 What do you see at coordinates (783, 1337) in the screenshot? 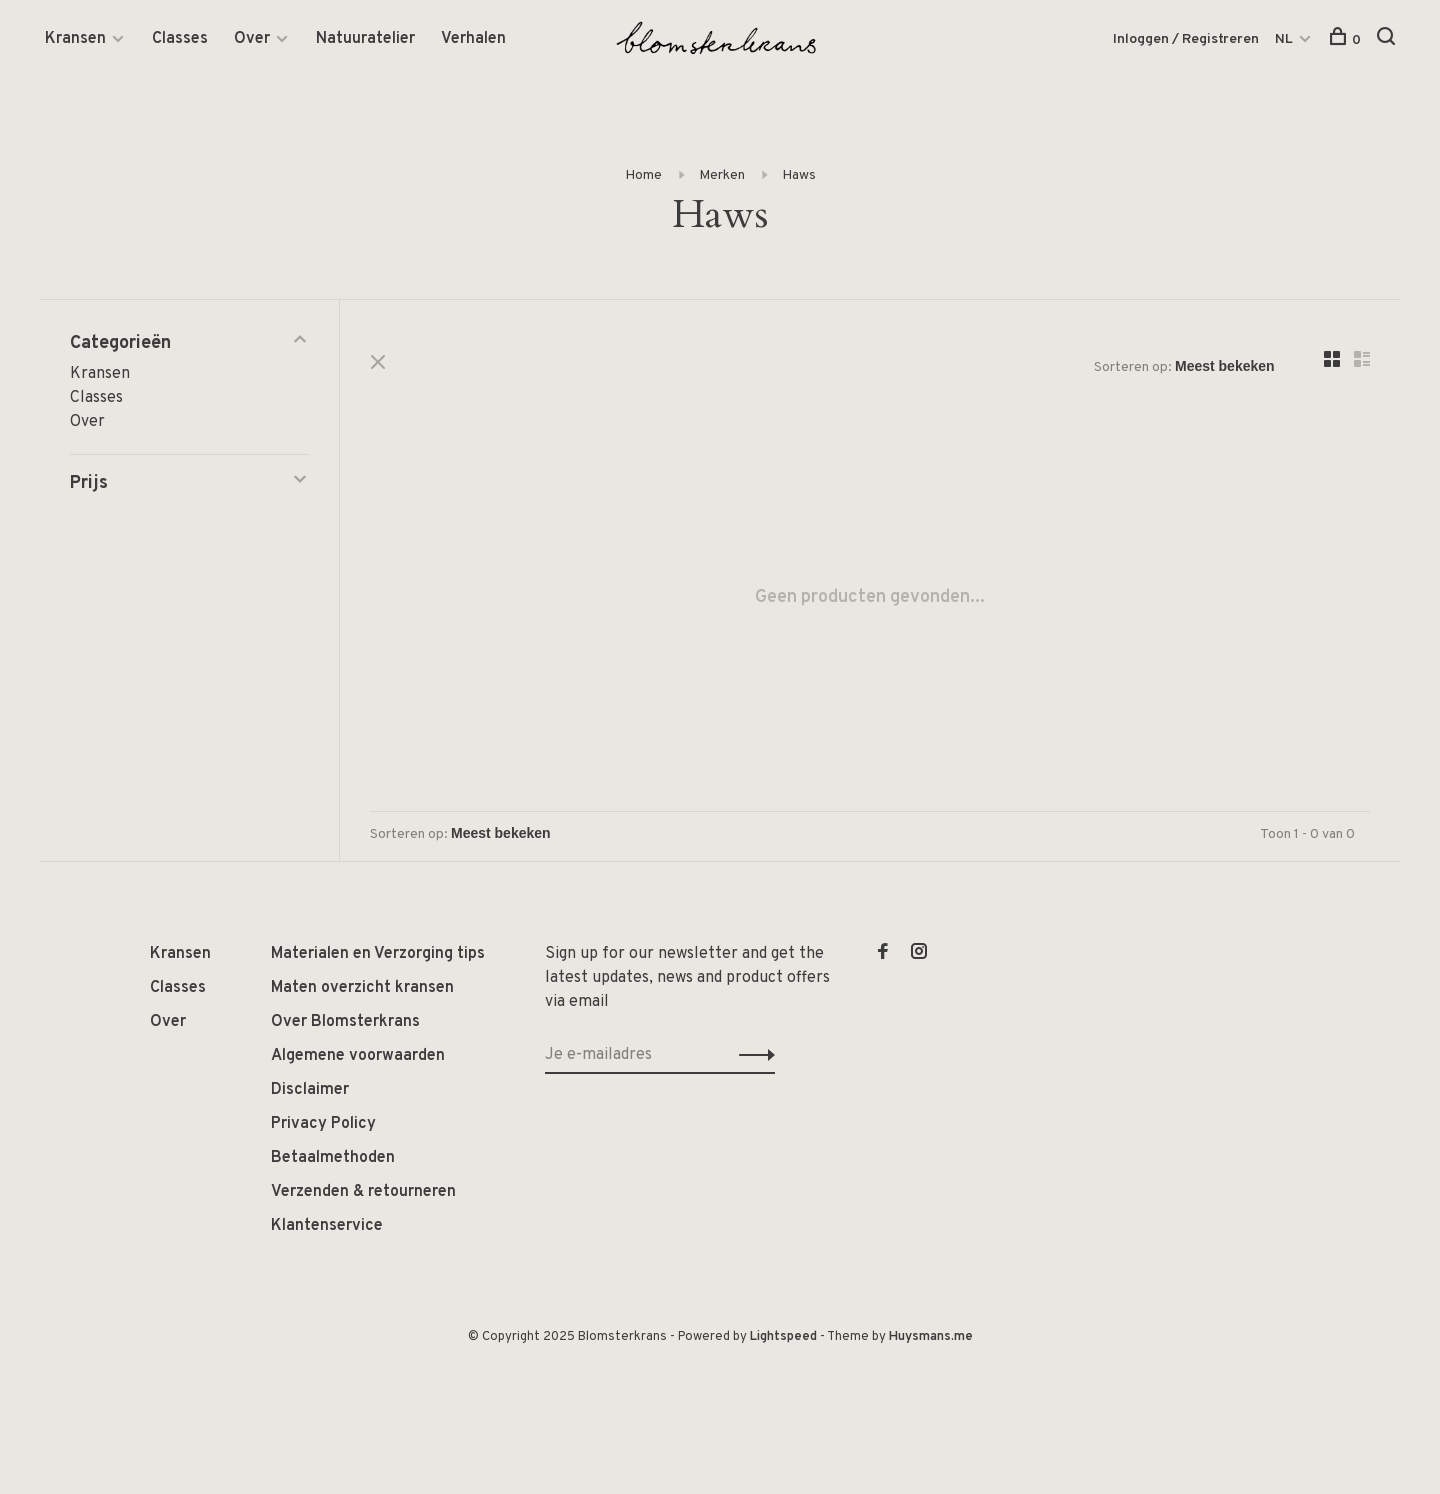
I see `Lightspeed` at bounding box center [783, 1337].